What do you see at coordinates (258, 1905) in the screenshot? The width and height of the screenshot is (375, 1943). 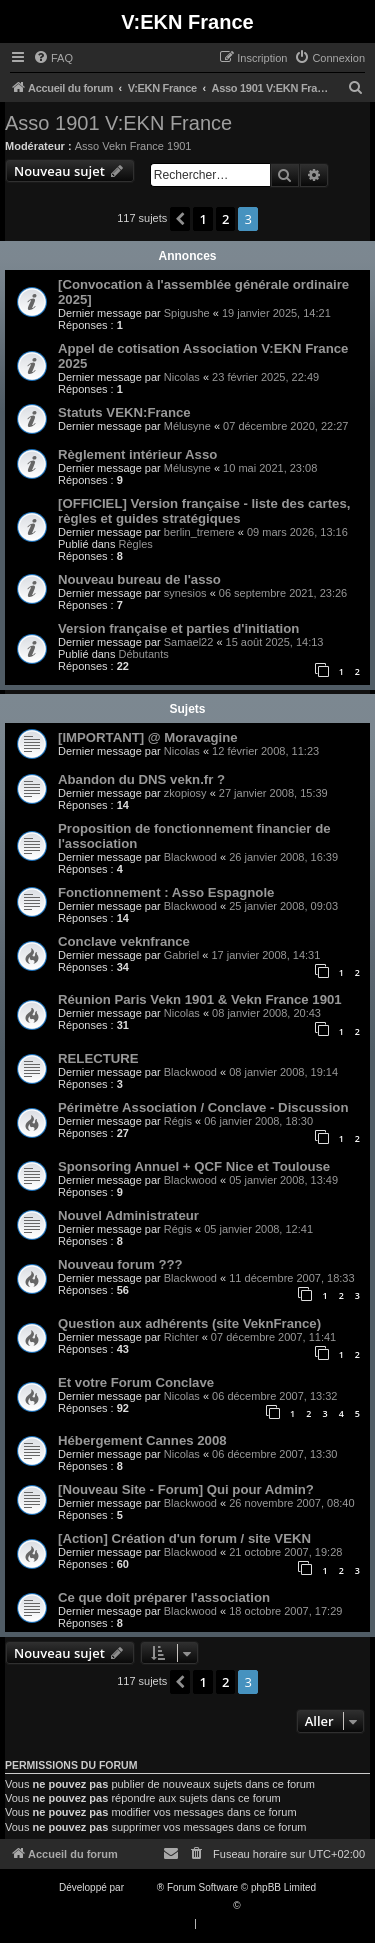 I see `Qiaeru` at bounding box center [258, 1905].